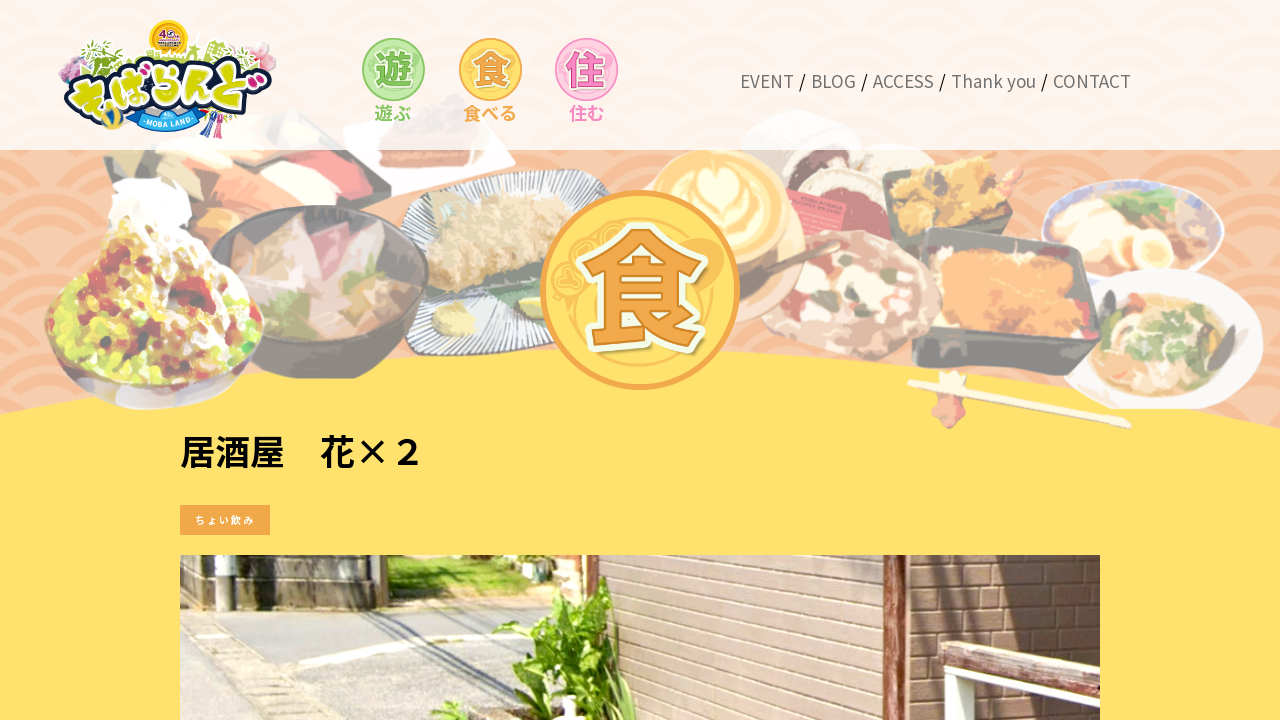  I want to click on Thank you, so click(993, 80).